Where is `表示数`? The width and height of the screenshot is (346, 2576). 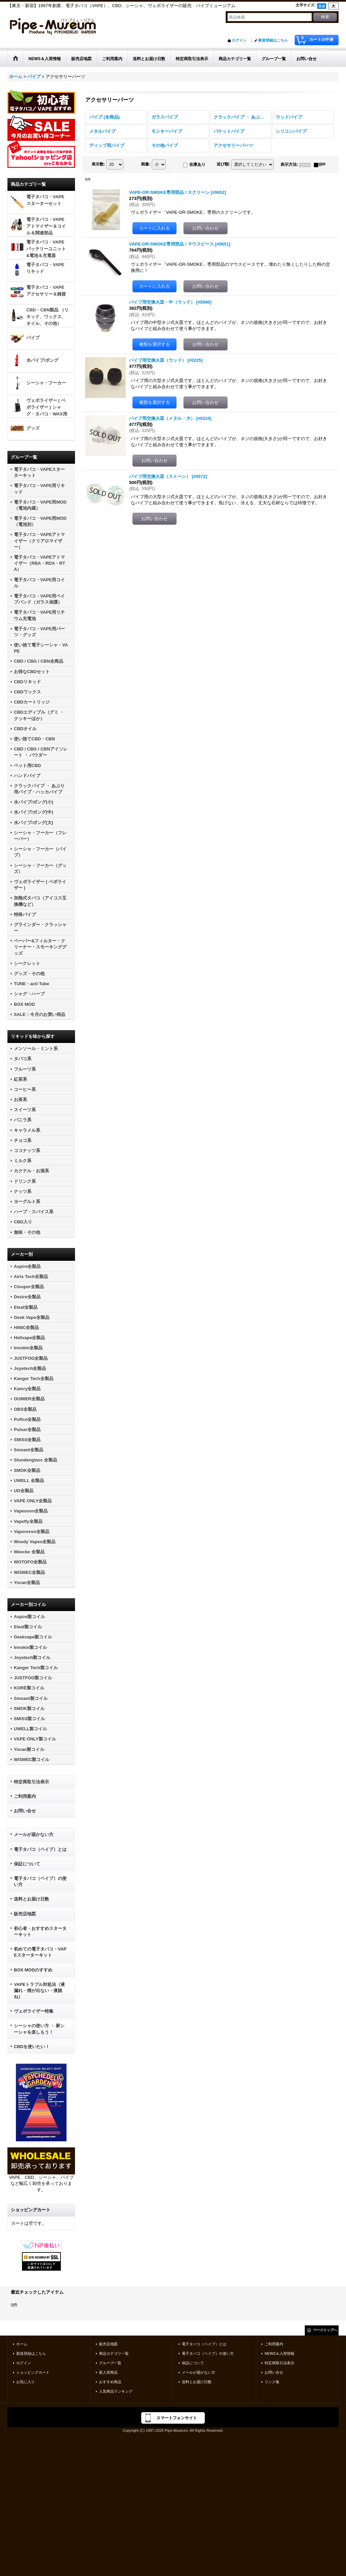 表示数 is located at coordinates (98, 164).